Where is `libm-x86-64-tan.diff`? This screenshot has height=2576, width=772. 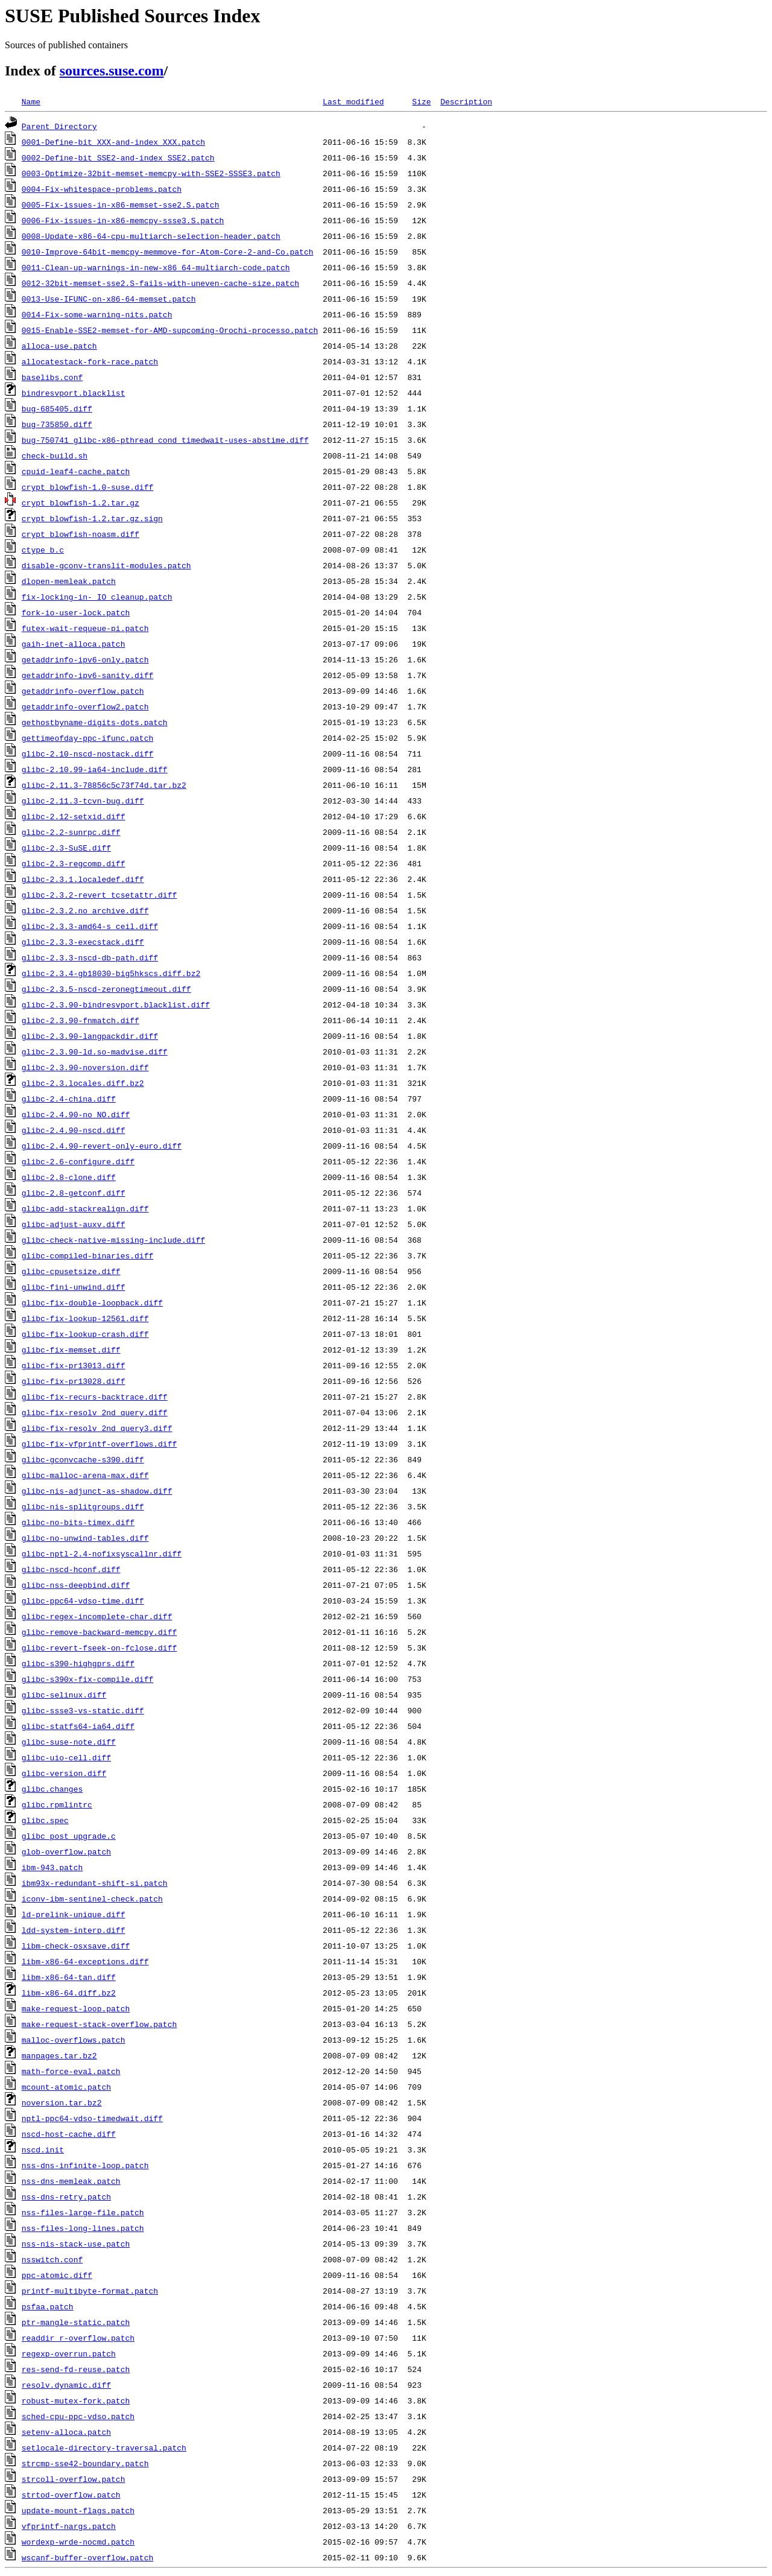
libm-x86-64-tan.diff is located at coordinates (69, 1977).